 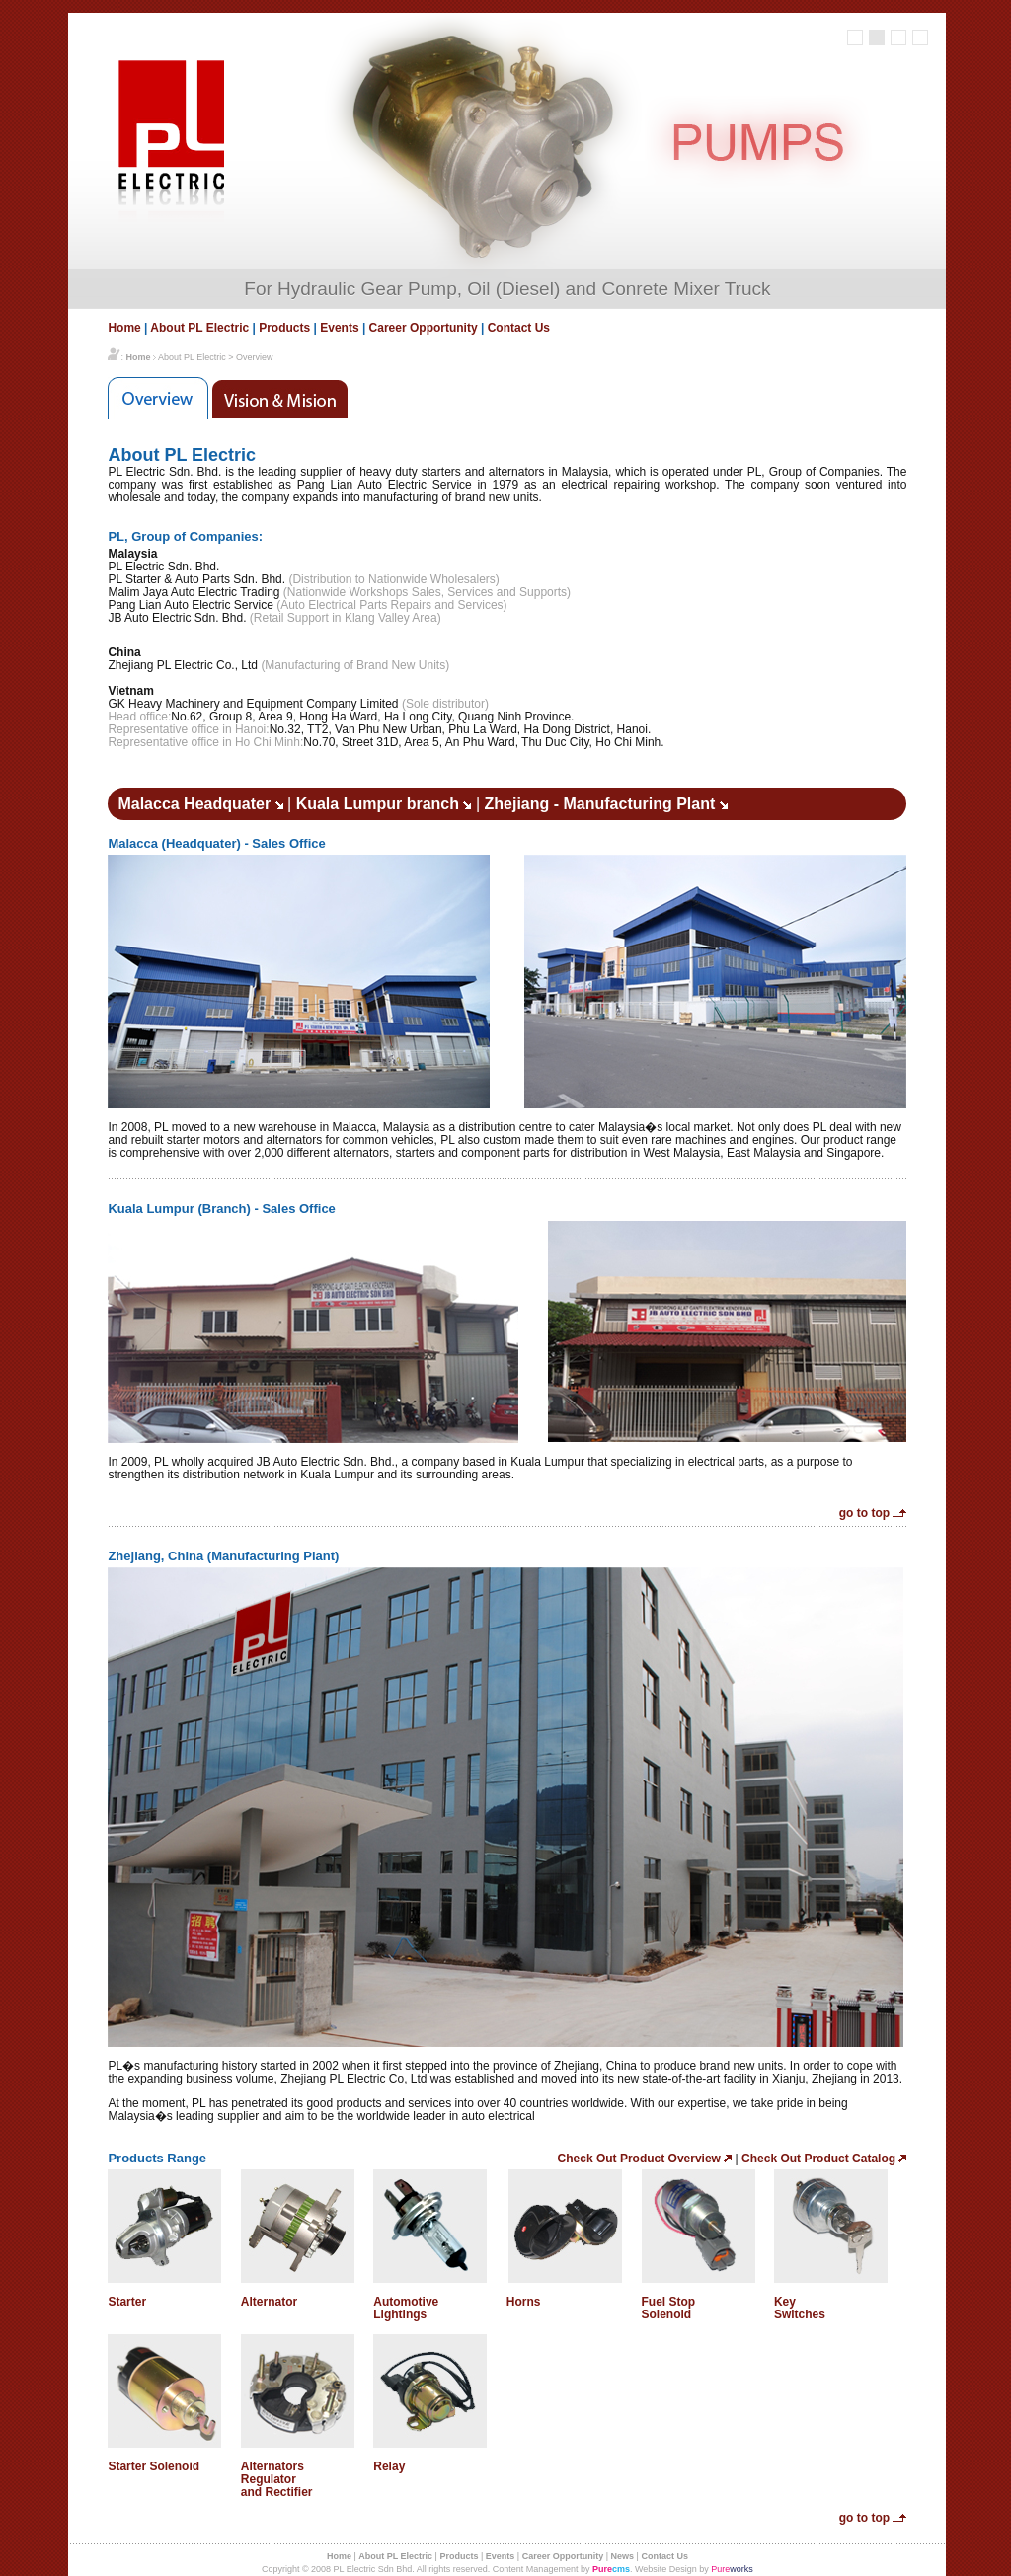 I want to click on Home, so click(x=124, y=328).